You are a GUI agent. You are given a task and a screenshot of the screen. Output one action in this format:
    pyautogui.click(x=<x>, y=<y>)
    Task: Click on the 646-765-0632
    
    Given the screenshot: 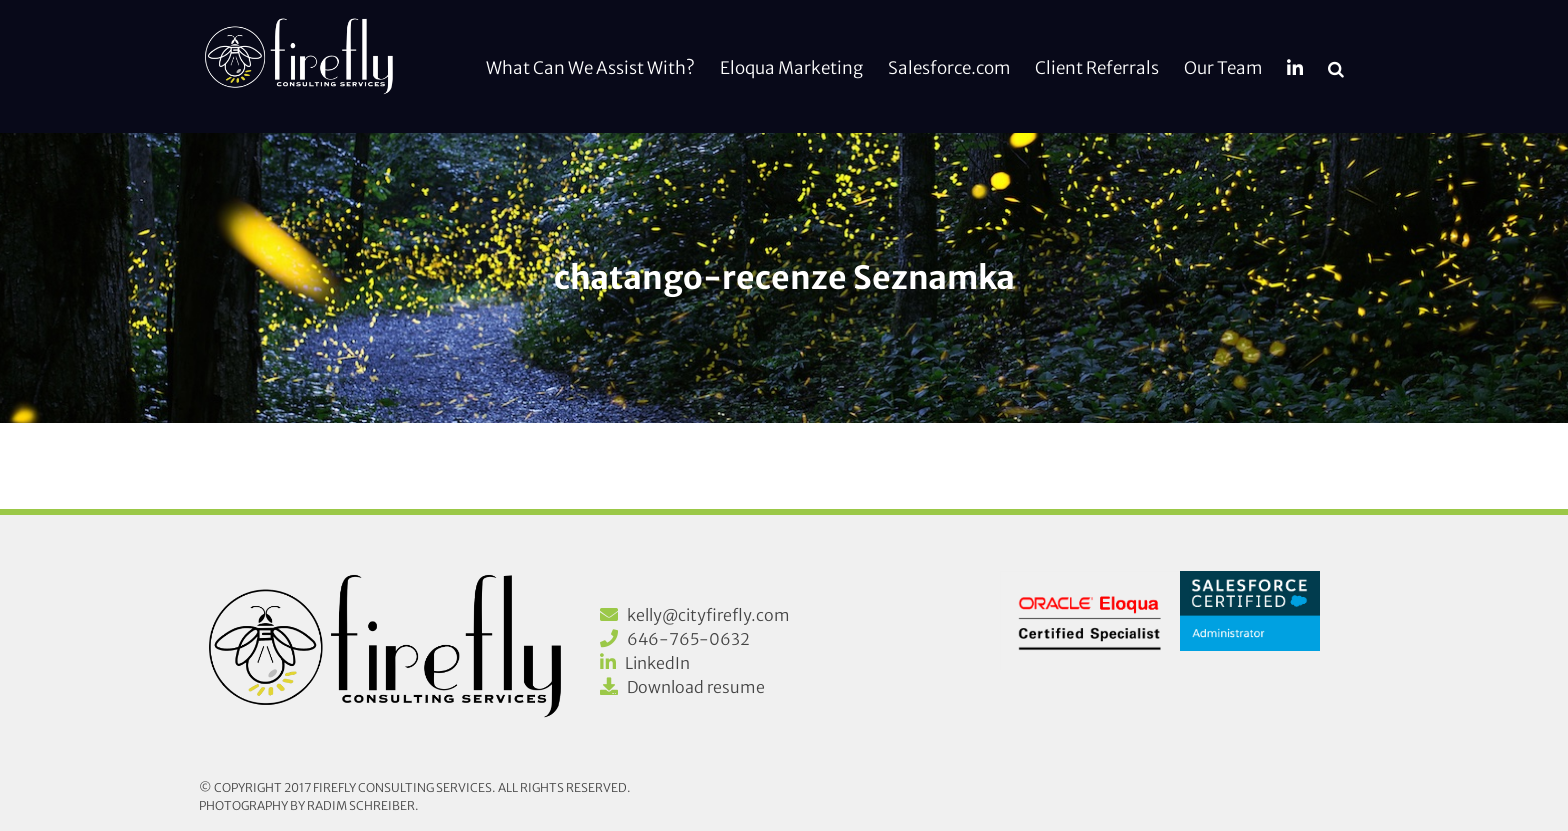 What is the action you would take?
    pyautogui.click(x=688, y=639)
    